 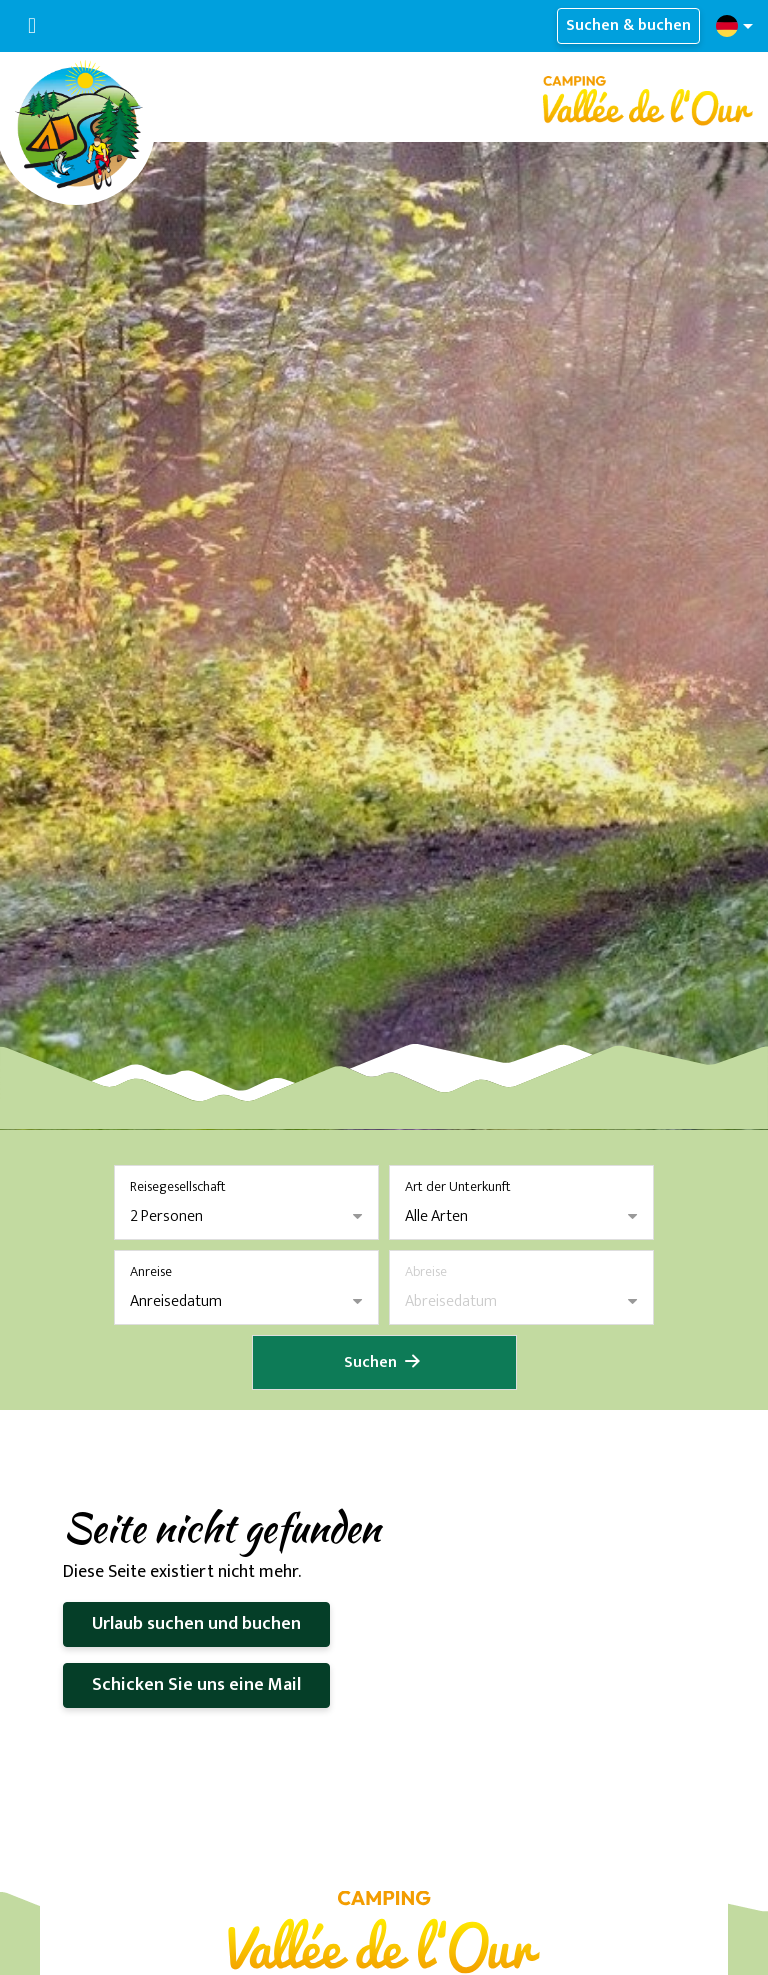 What do you see at coordinates (196, 1685) in the screenshot?
I see `Schicken Sie uns eine Mail` at bounding box center [196, 1685].